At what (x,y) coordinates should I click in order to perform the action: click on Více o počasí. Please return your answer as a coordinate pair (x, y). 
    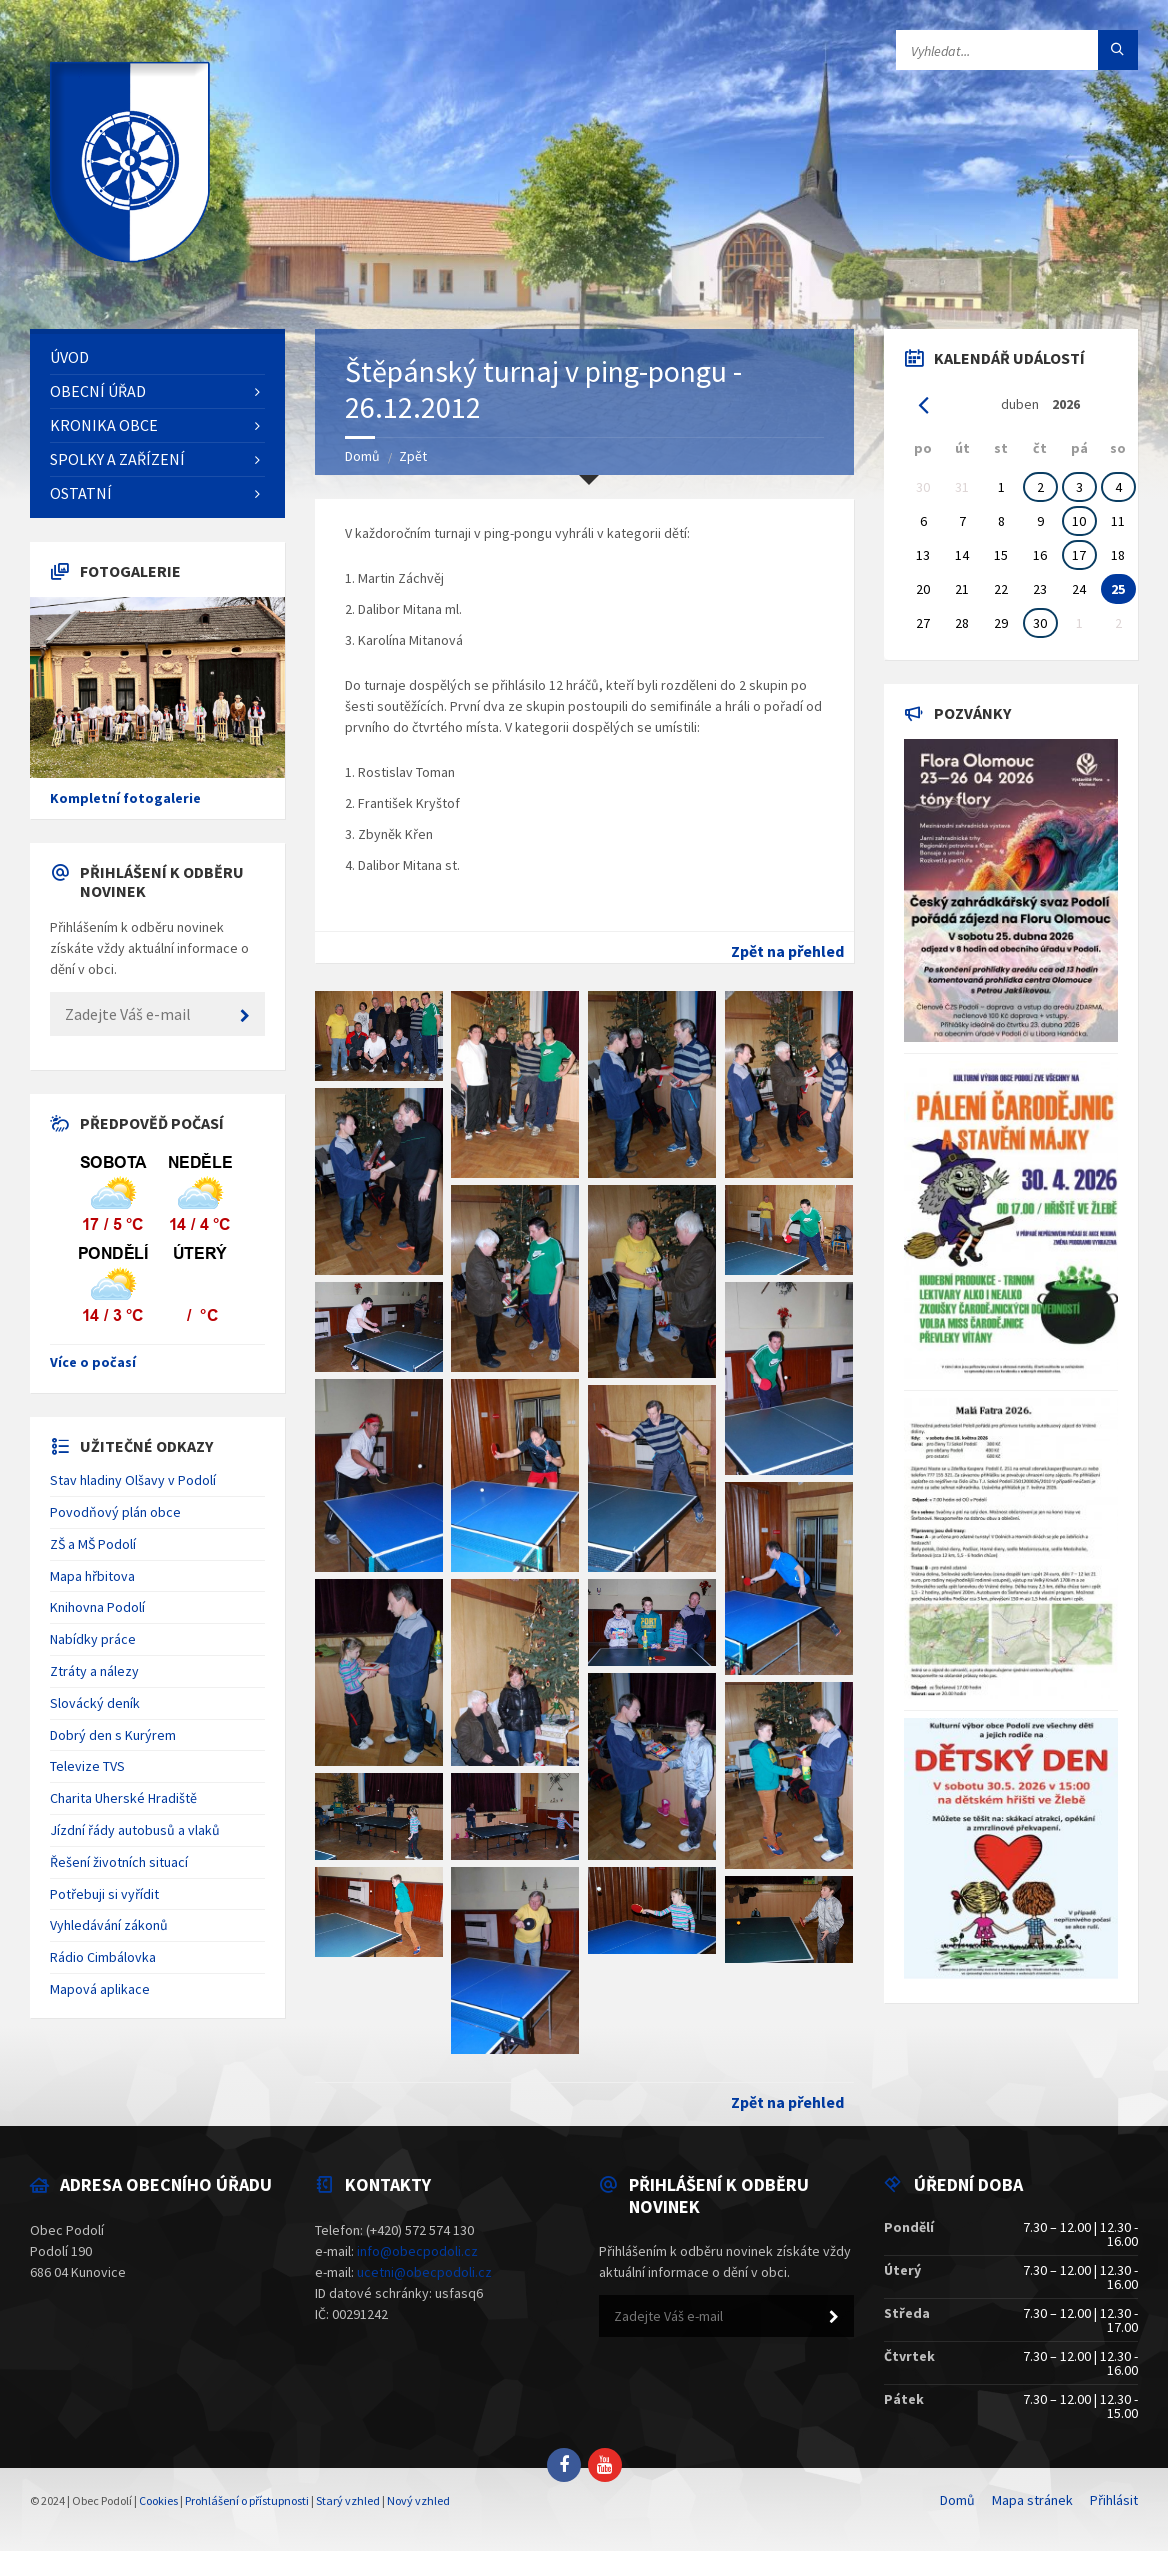
    Looking at the image, I should click on (93, 1362).